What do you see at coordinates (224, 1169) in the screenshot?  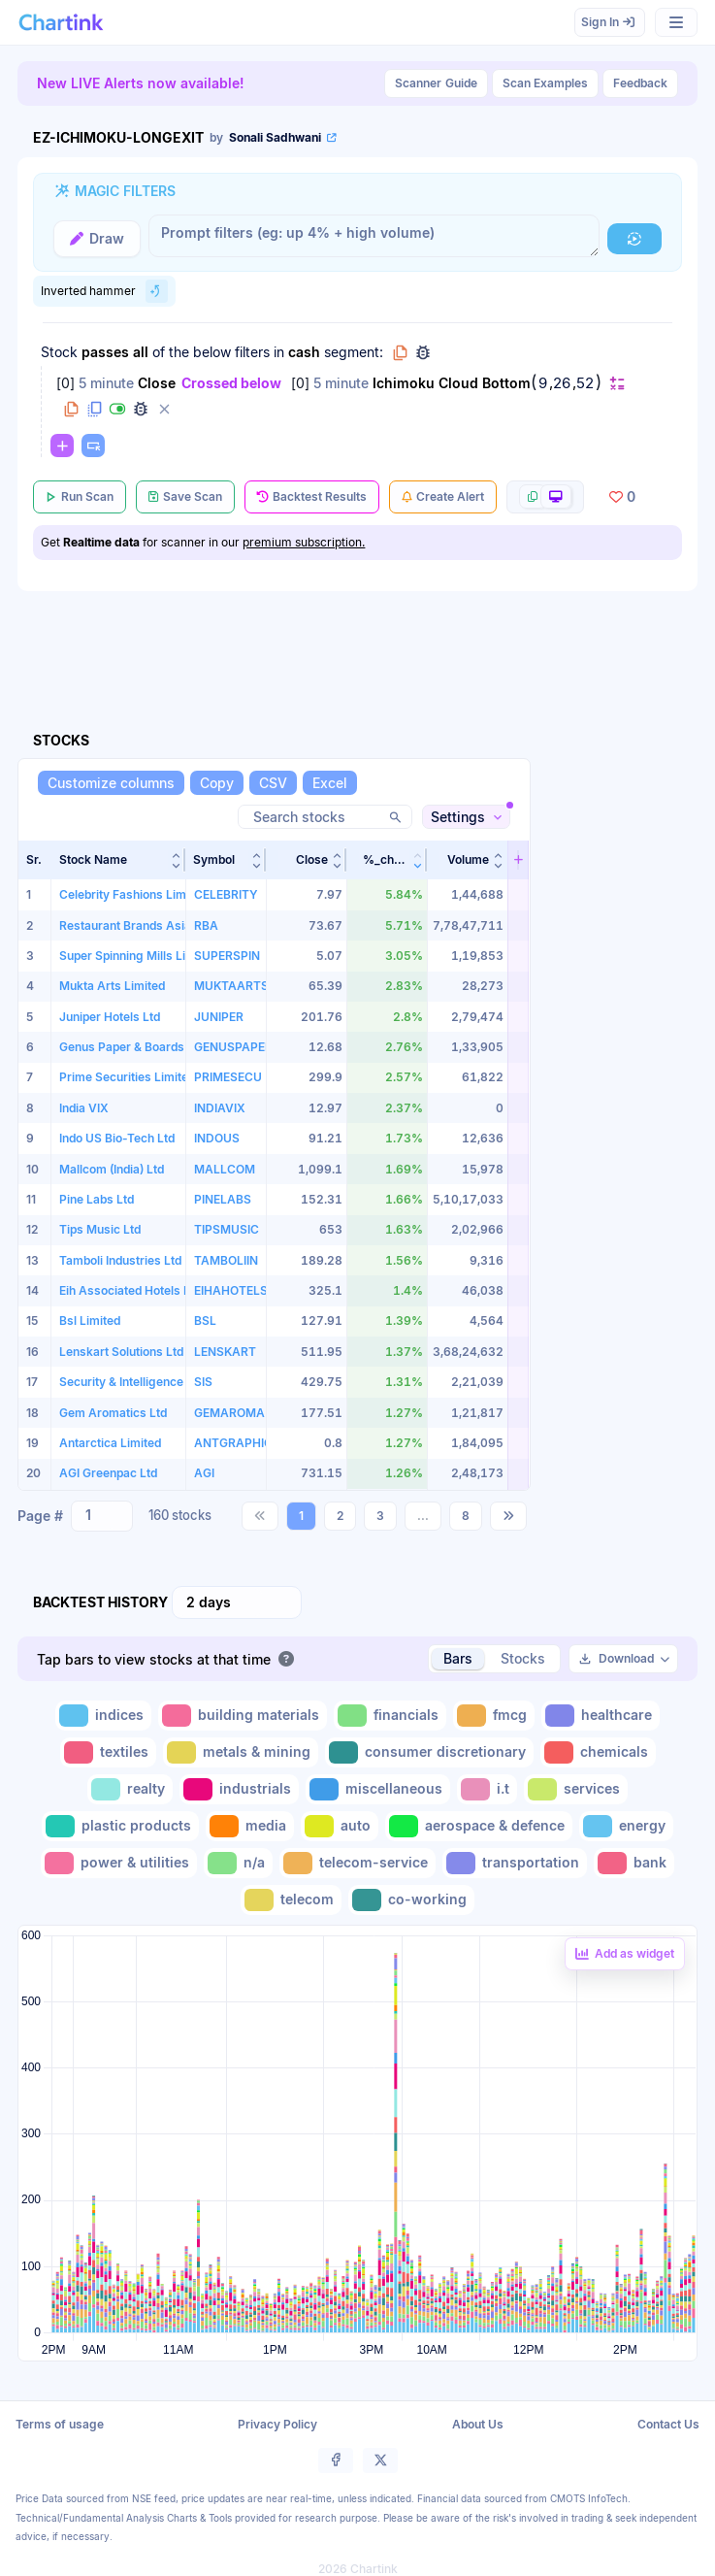 I see `MALLCOM` at bounding box center [224, 1169].